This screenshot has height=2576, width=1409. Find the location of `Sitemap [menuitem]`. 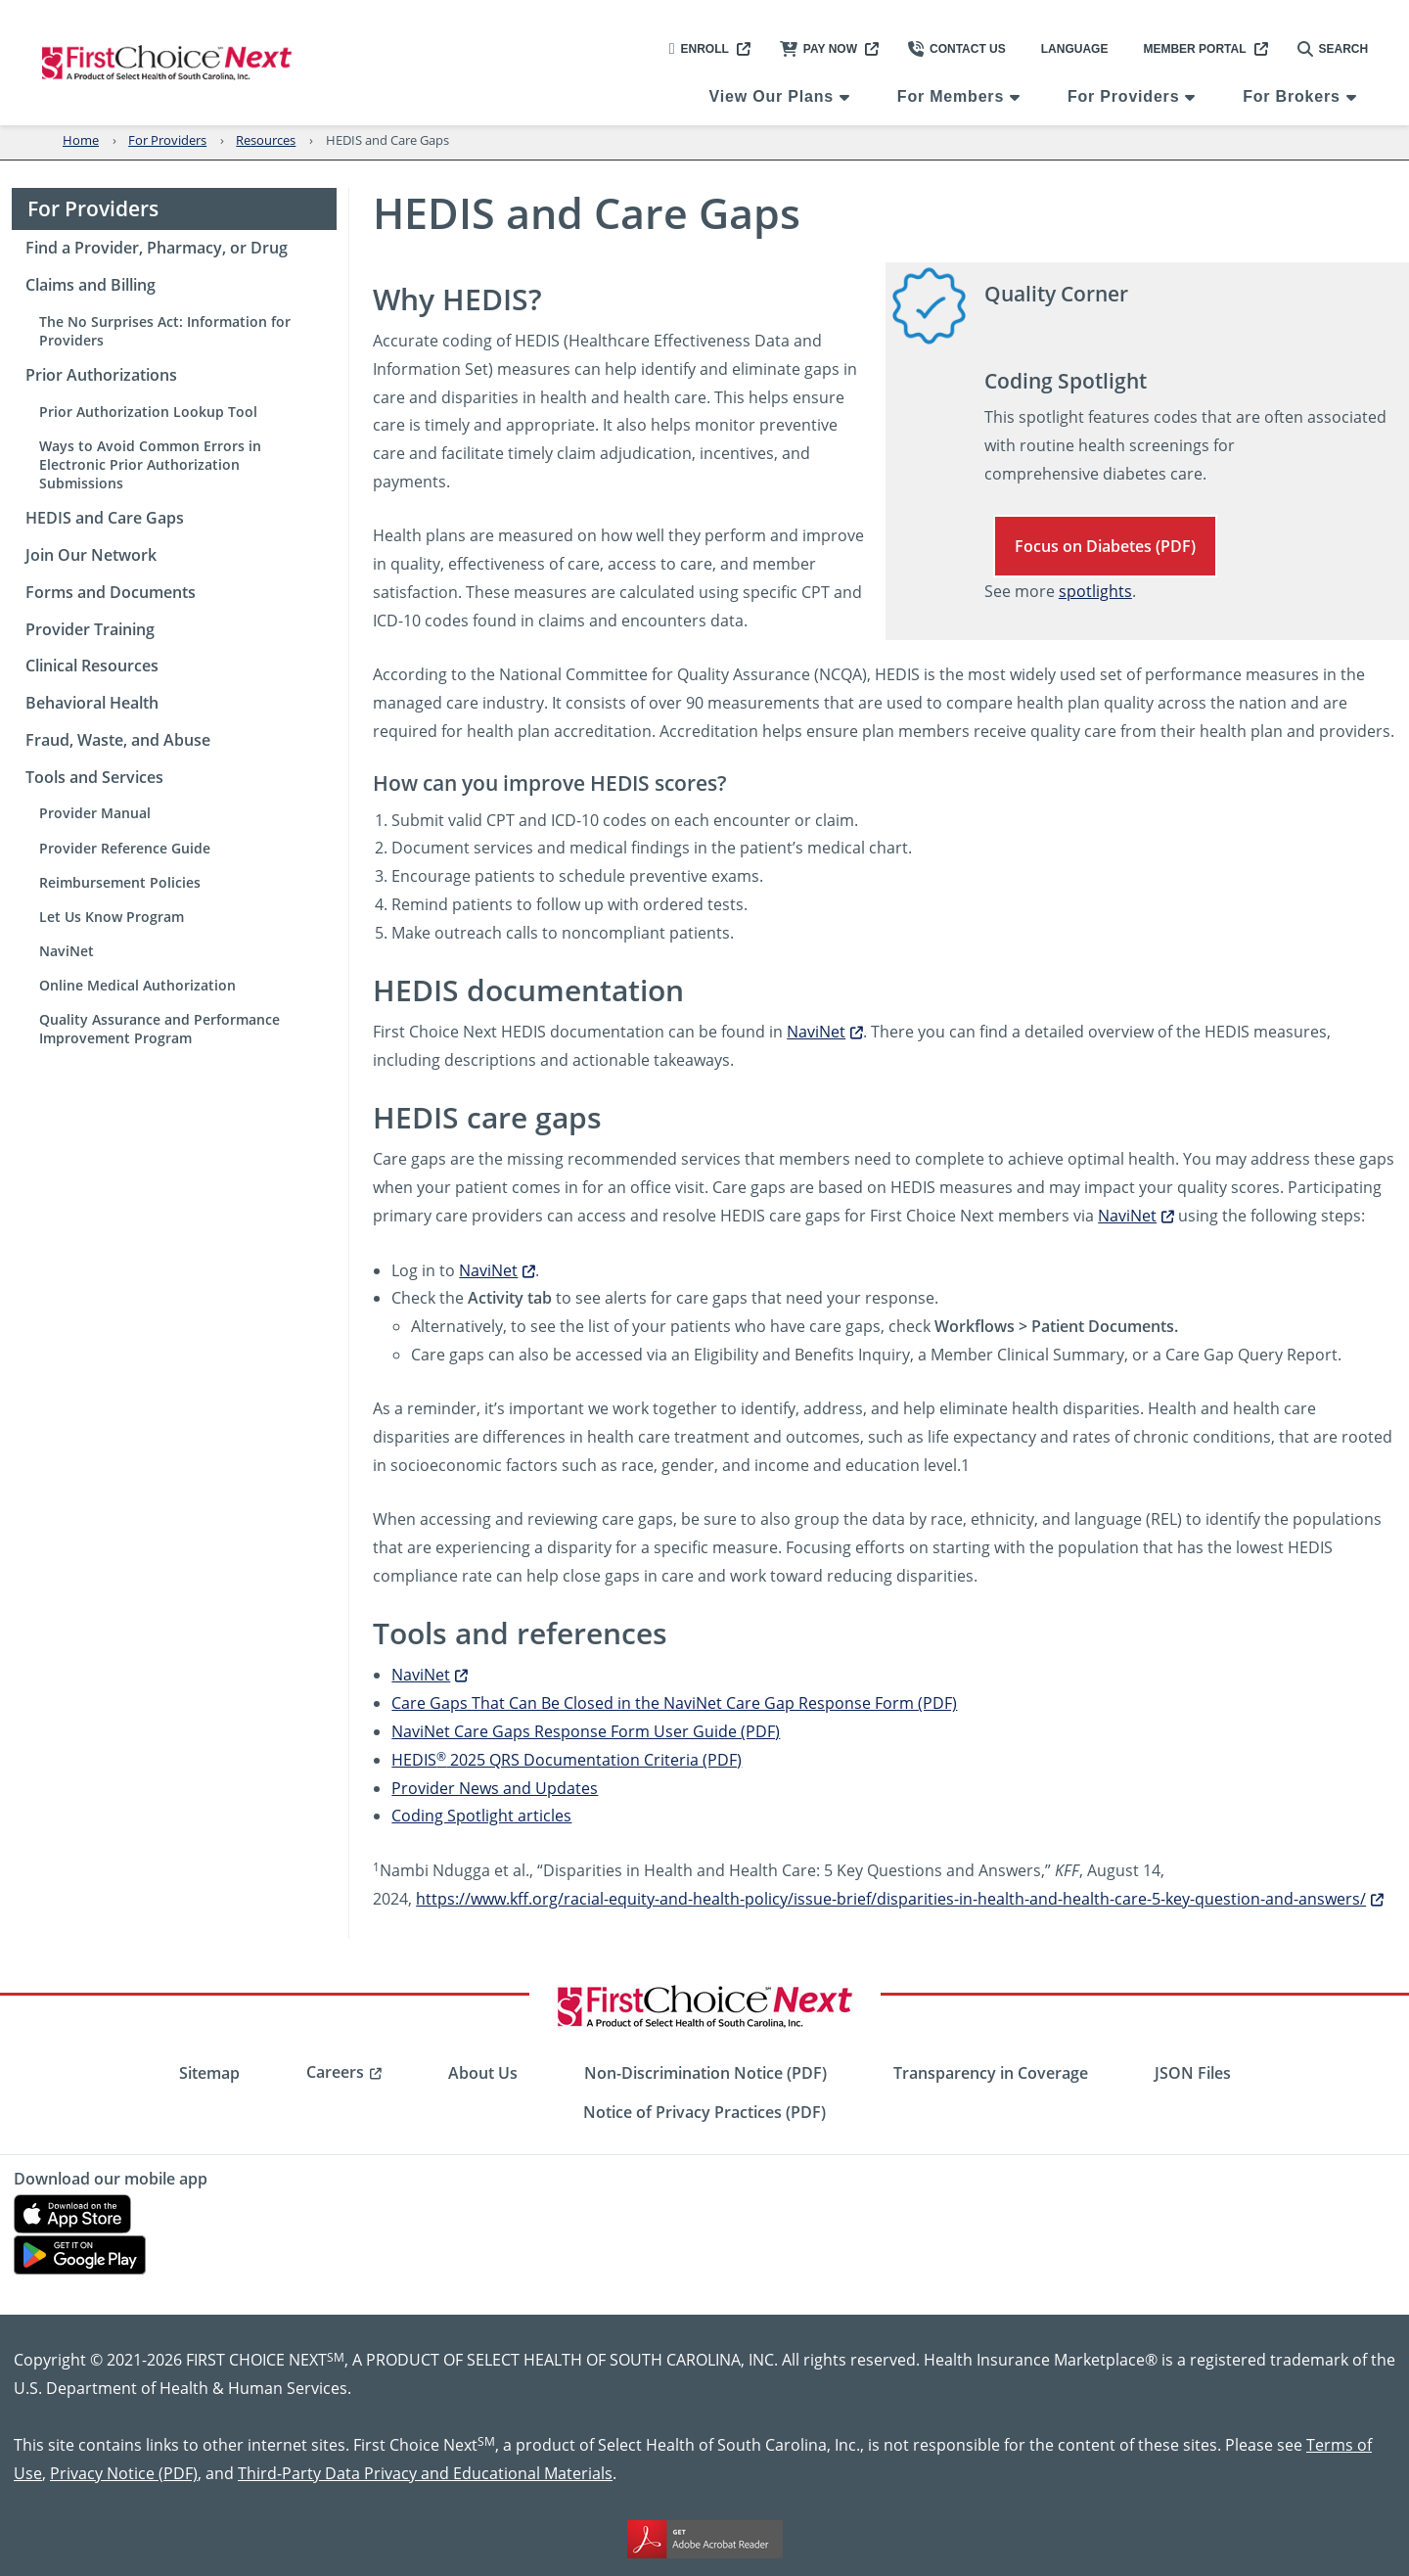

Sitemap [menuitem] is located at coordinates (209, 2073).